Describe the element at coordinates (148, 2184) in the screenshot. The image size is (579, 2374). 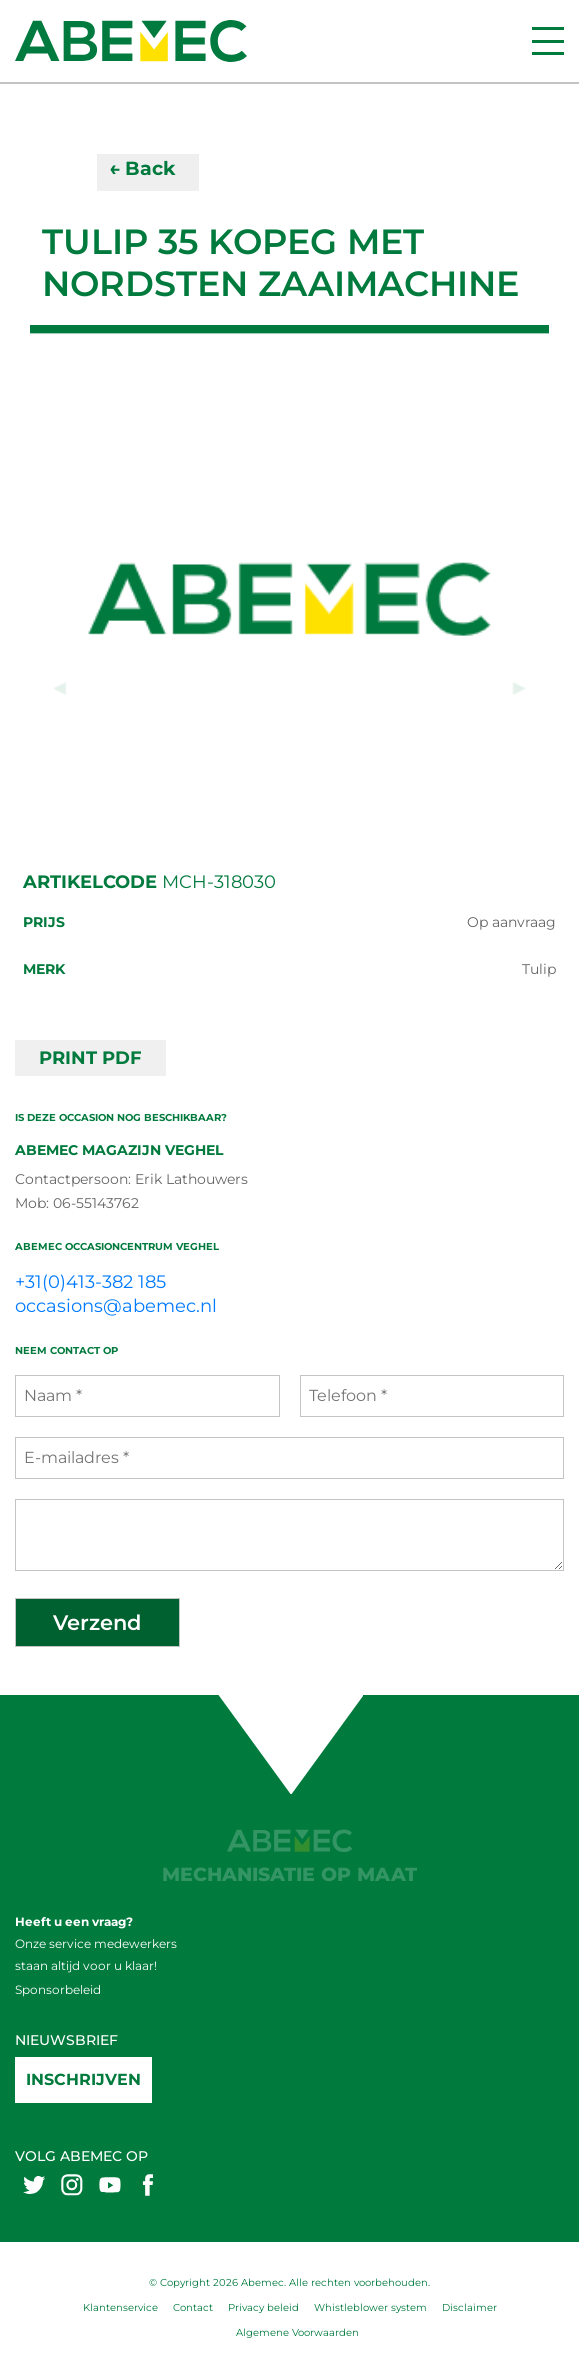
I see `[Abemex facebook]` at that location.